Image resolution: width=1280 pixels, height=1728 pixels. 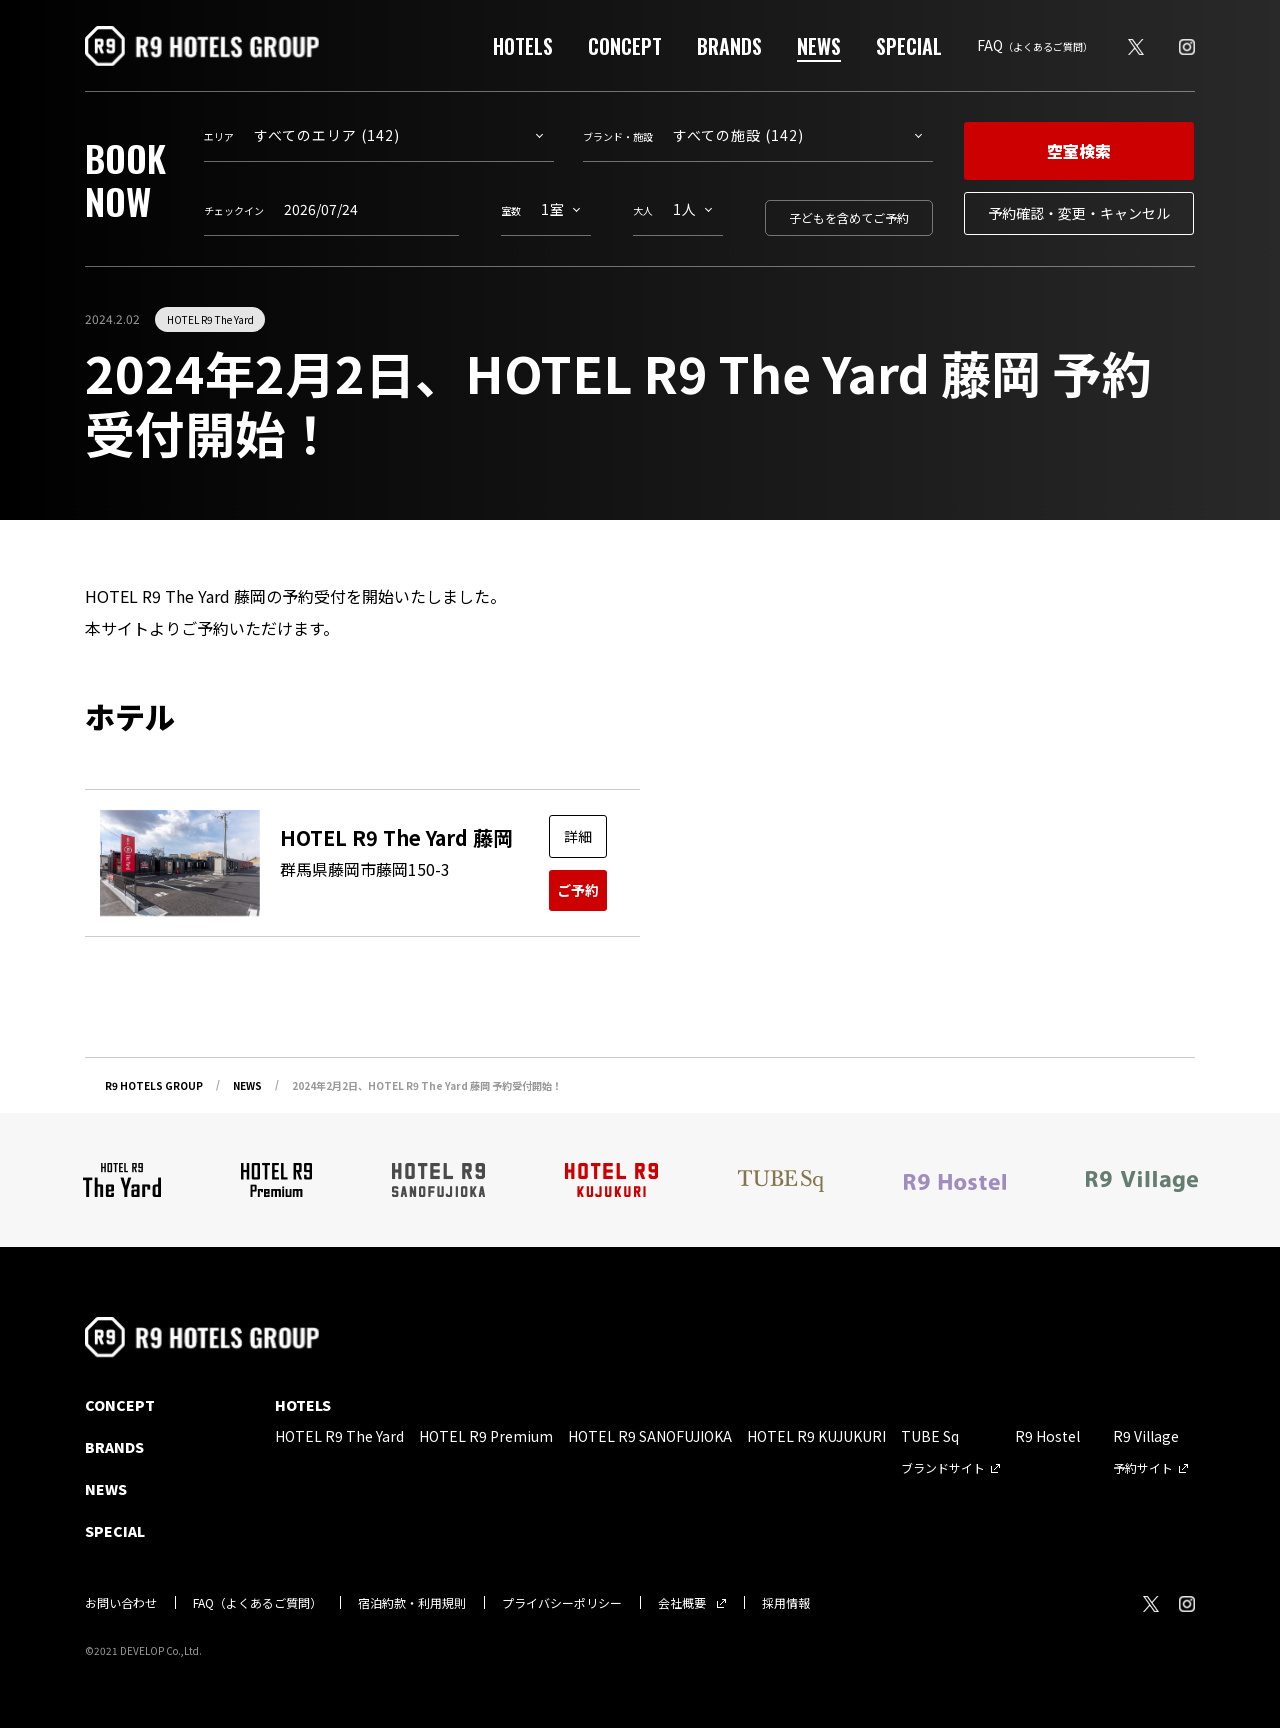 I want to click on SPECIAL, so click(x=909, y=46).